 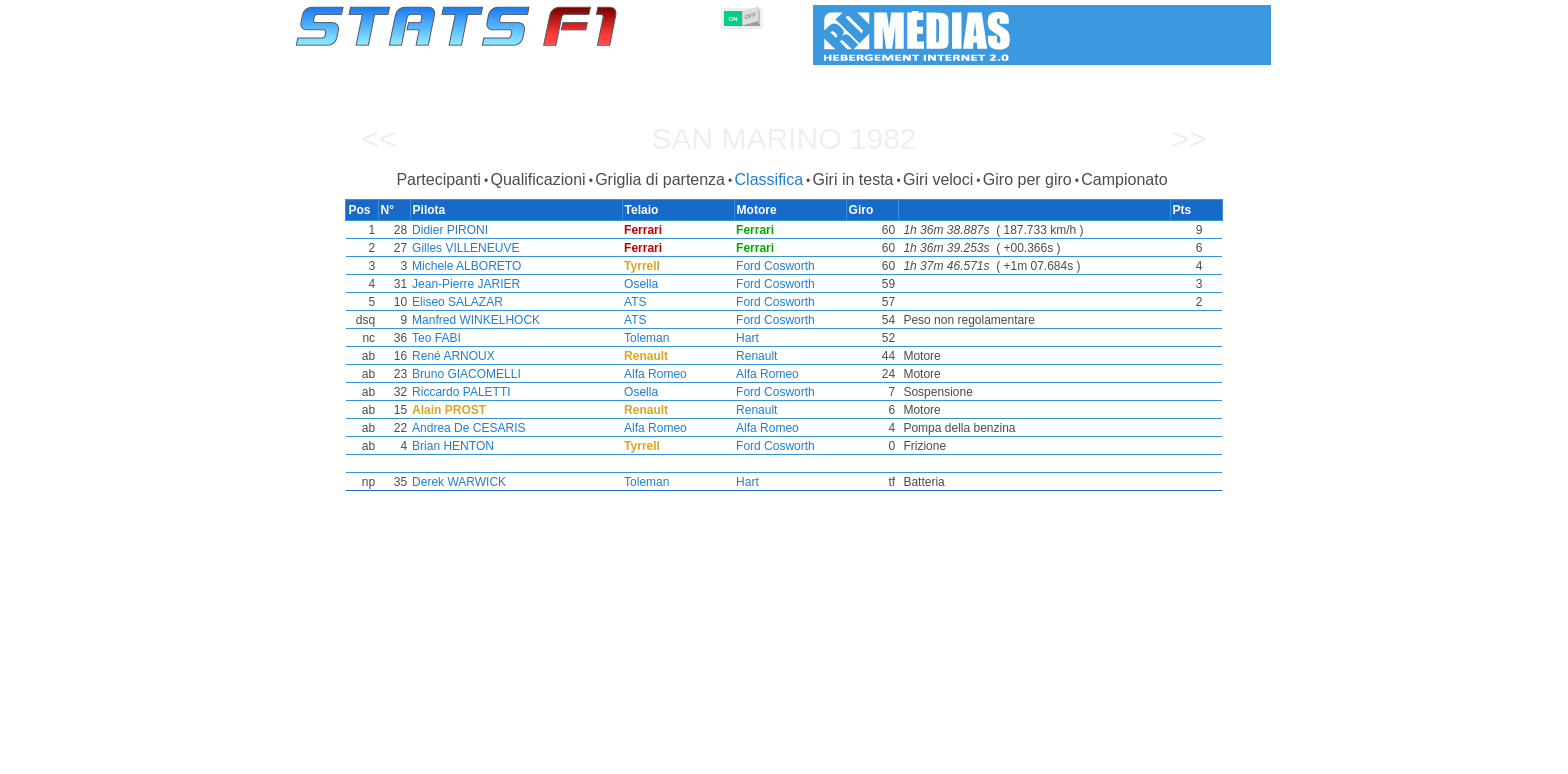 I want to click on Manfred WINKELHOCK, so click(x=472, y=320).